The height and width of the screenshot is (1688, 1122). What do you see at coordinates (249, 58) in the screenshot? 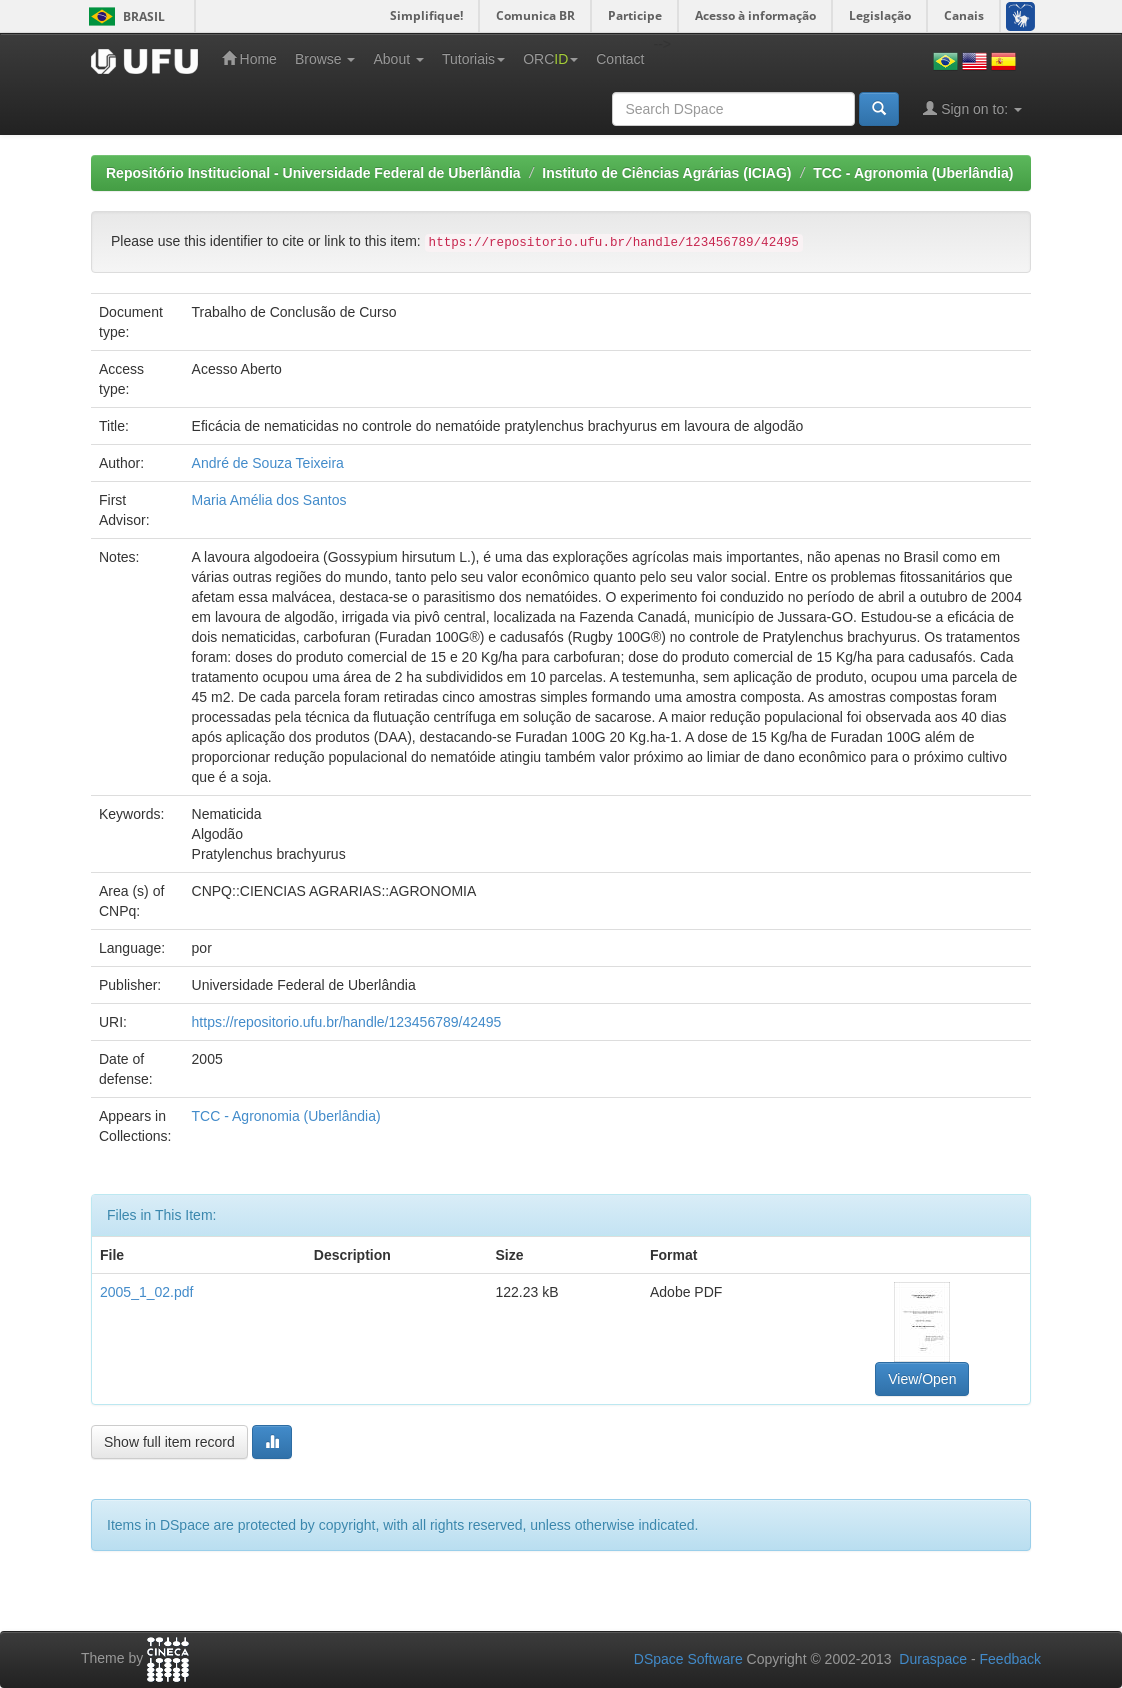
I see `Home` at bounding box center [249, 58].